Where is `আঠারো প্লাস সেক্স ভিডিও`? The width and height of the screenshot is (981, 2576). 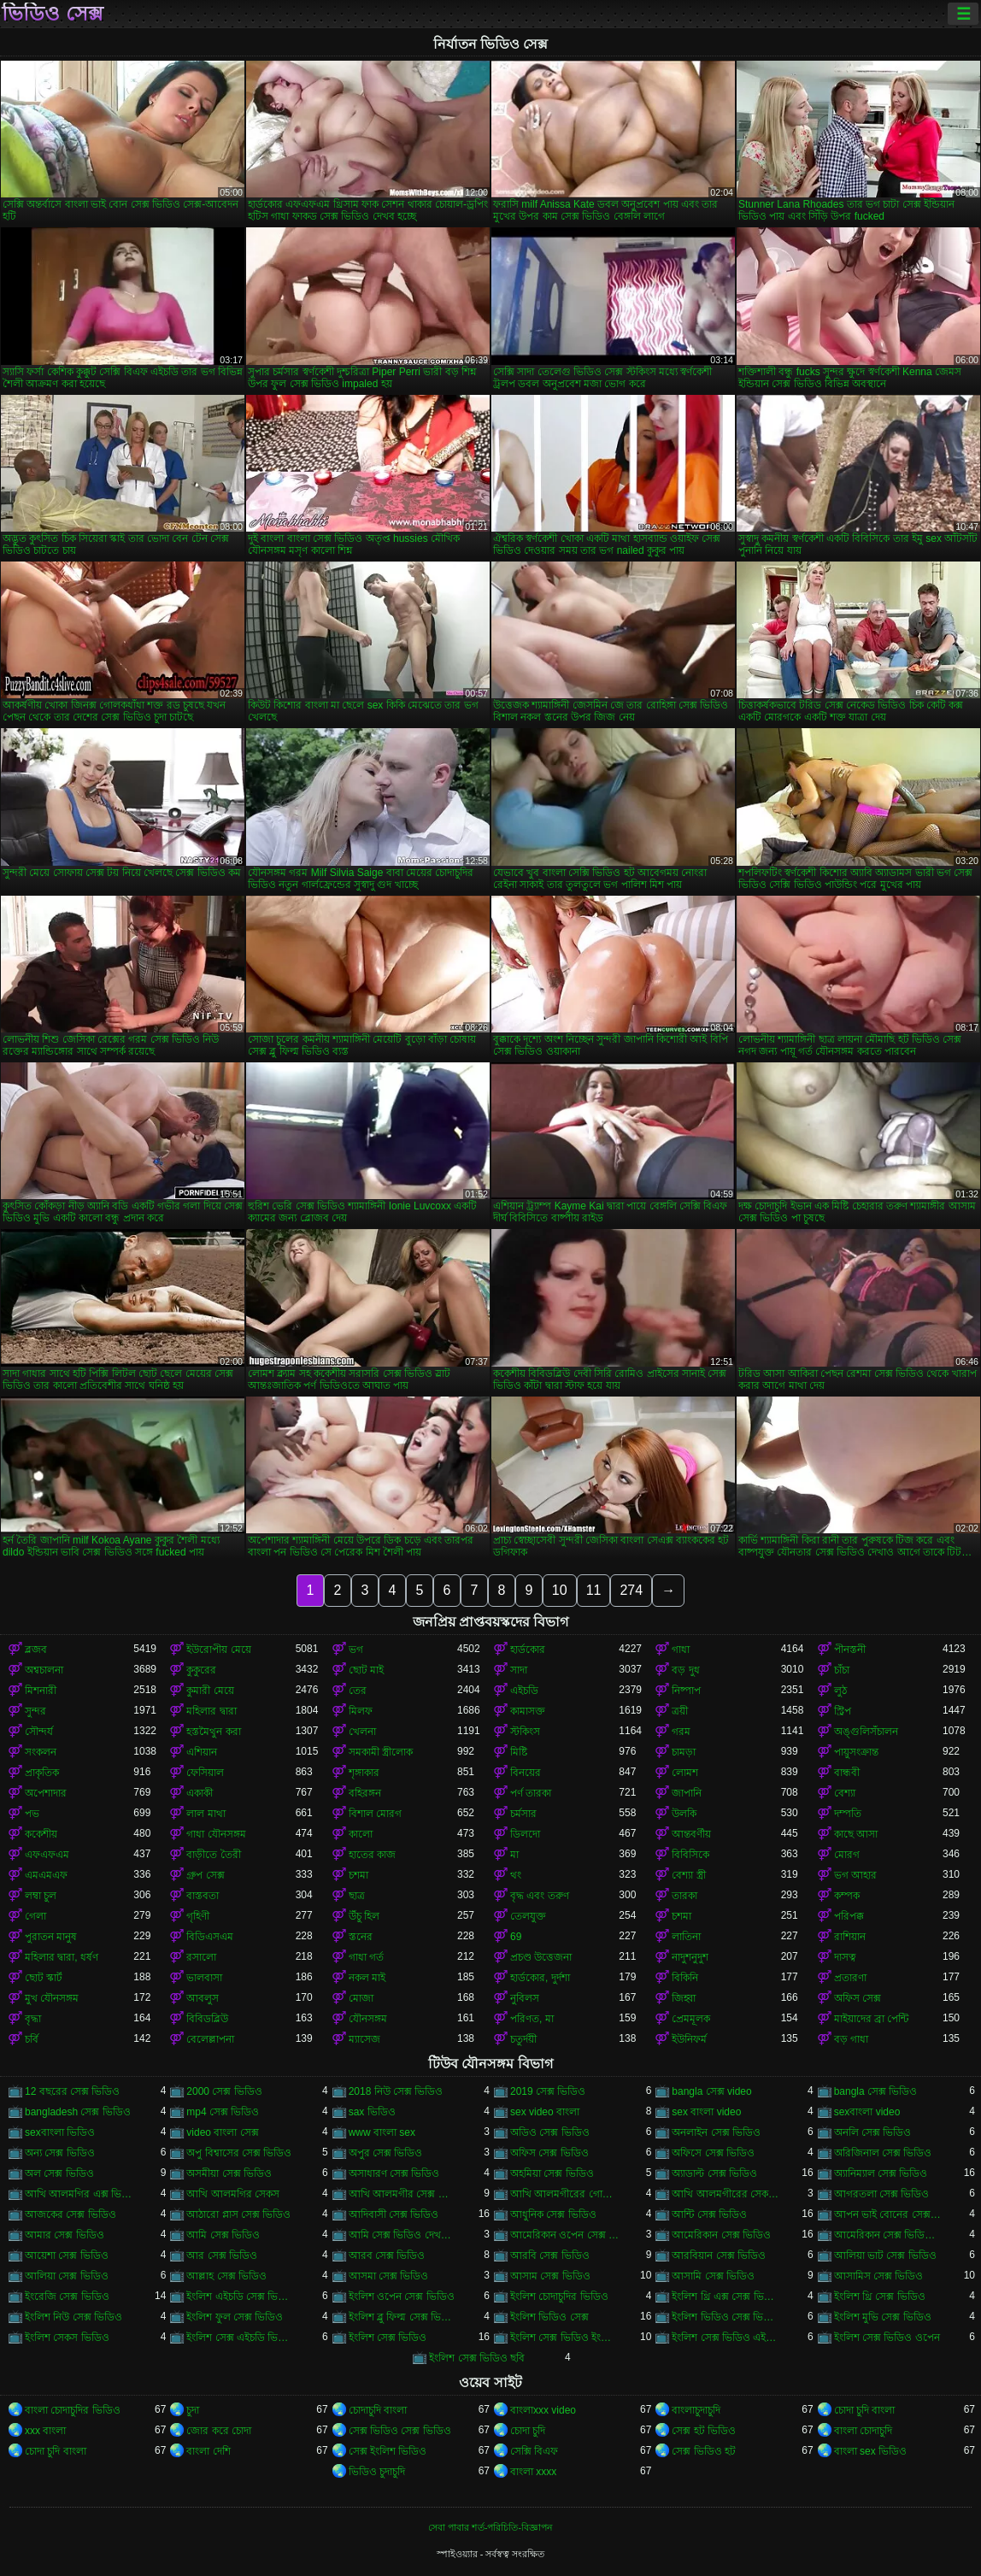 আঠারো প্লাস সেক্স ভিডিও is located at coordinates (238, 2214).